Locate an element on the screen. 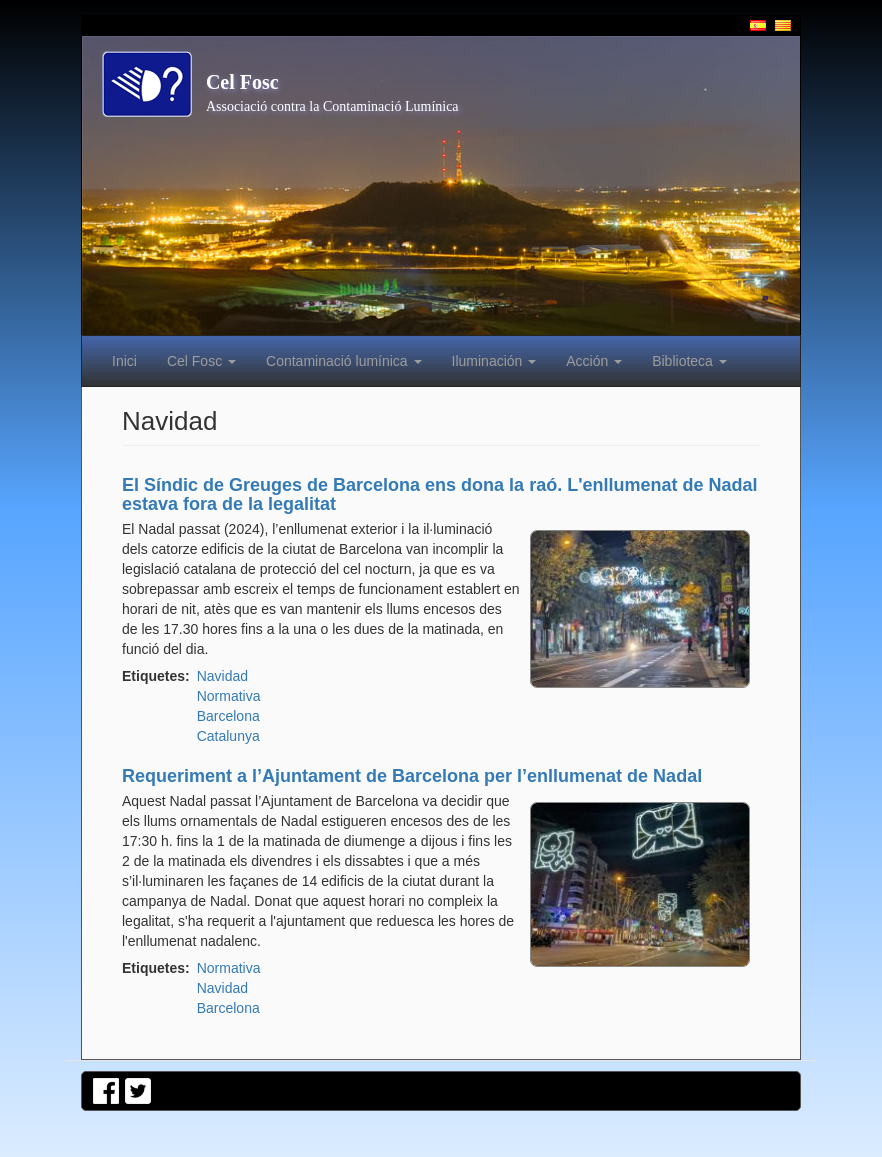  Associació contra la Contaminació Lumínica is located at coordinates (332, 106).